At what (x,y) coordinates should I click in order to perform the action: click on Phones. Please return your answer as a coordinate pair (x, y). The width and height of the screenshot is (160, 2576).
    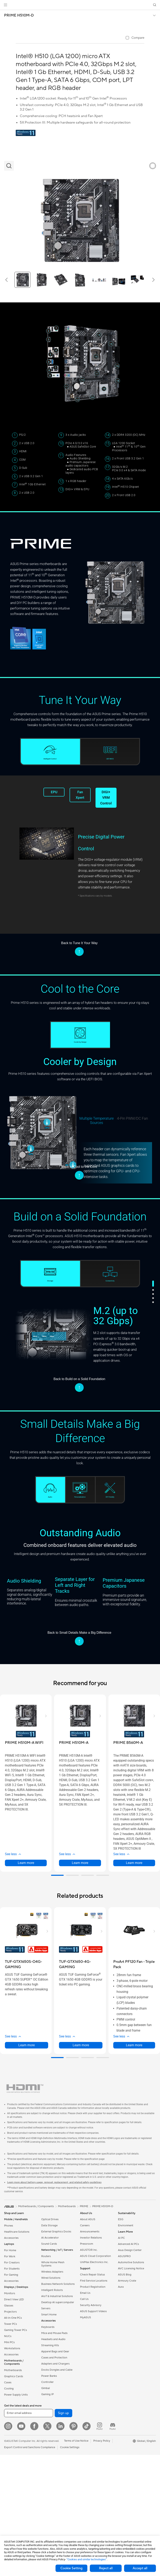
    Looking at the image, I should click on (8, 2346).